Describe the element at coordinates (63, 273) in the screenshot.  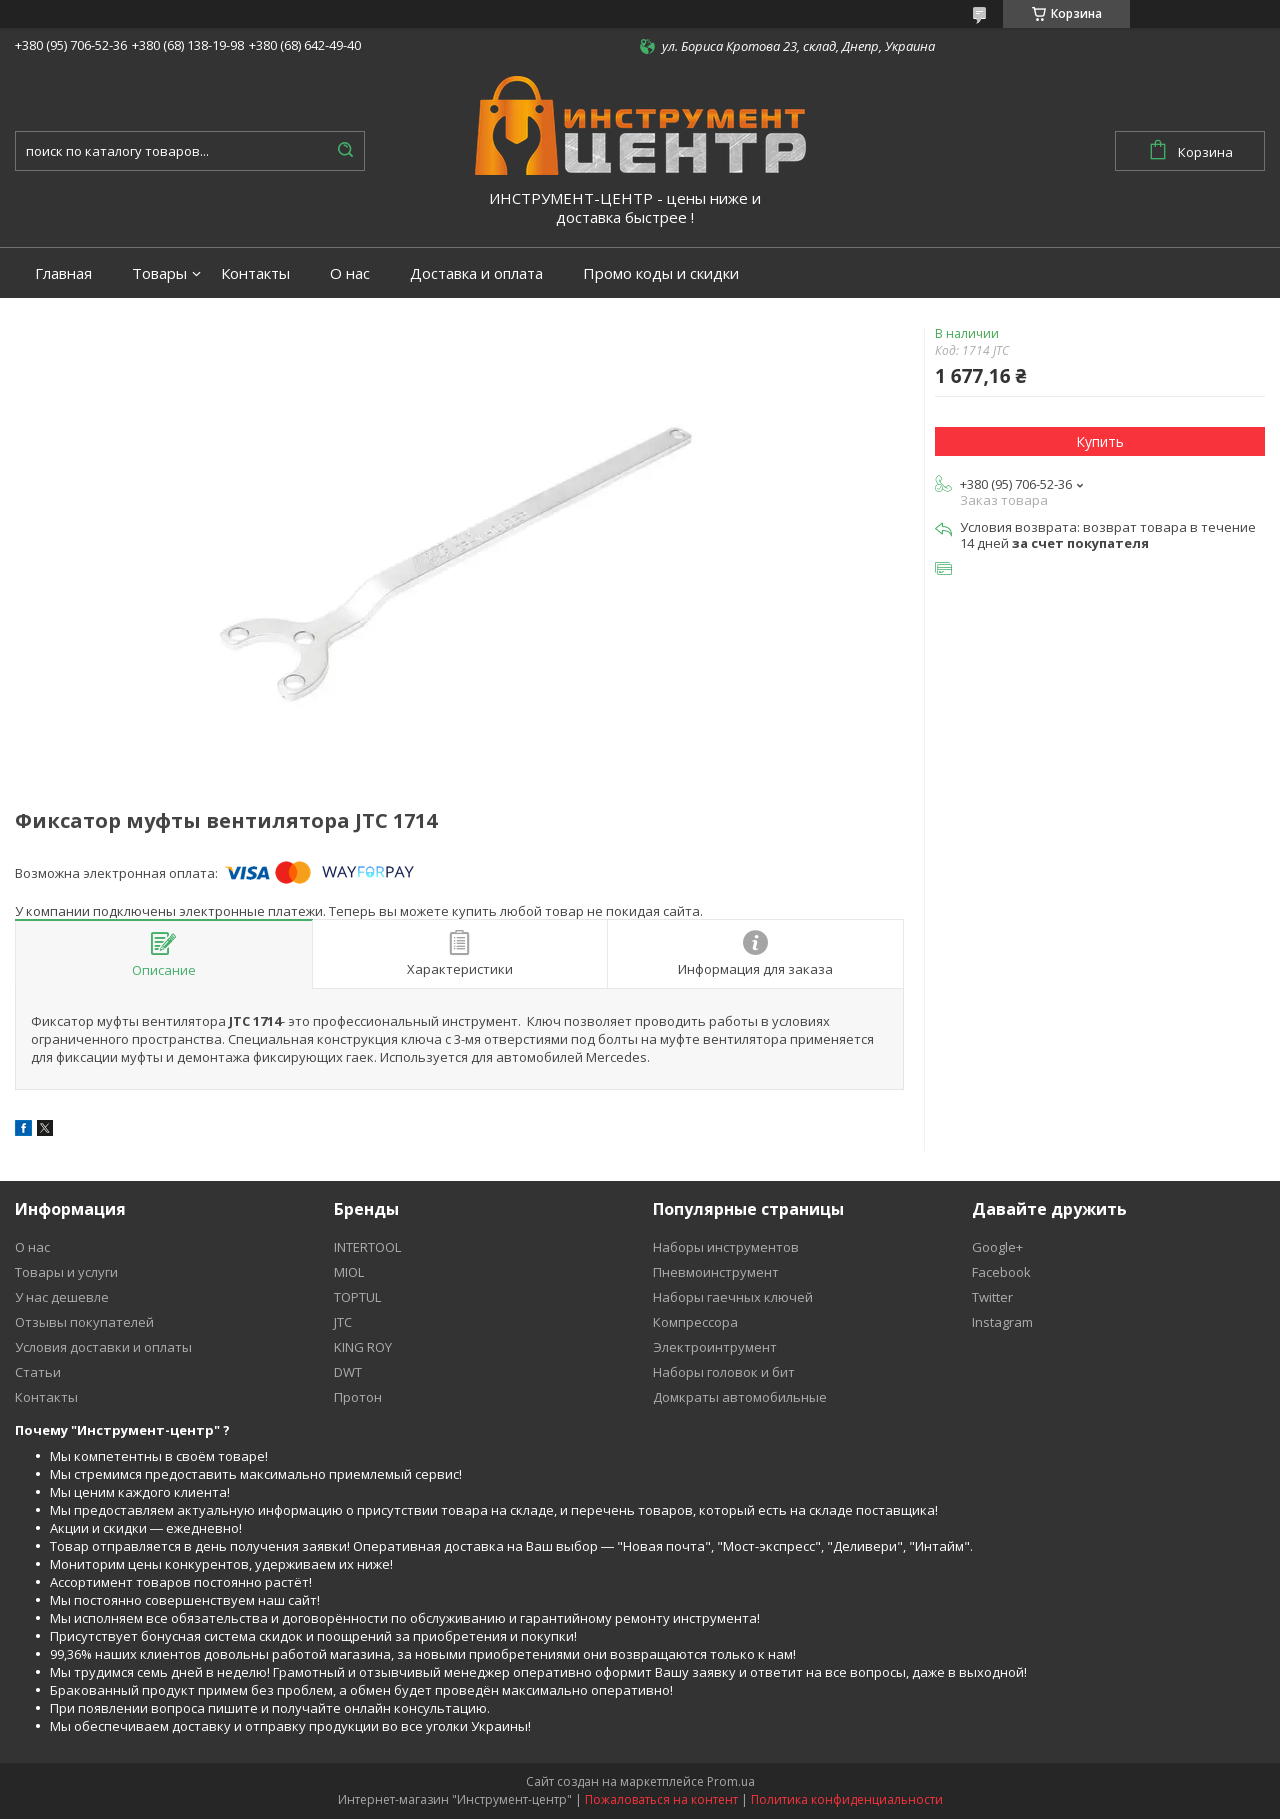
I see `Главная` at that location.